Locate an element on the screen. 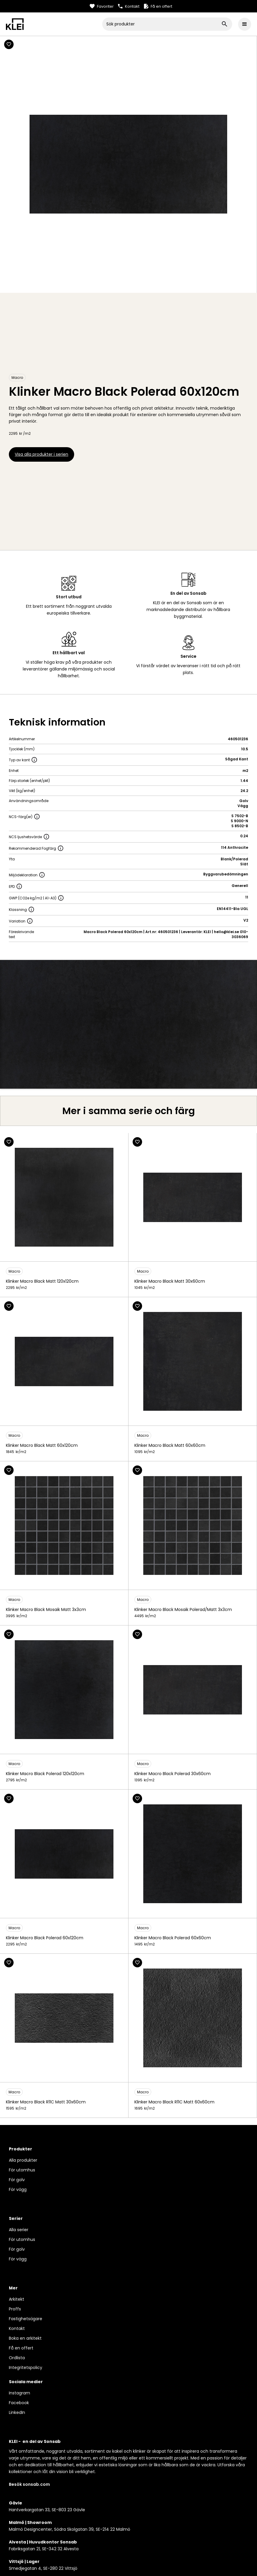 This screenshot has height=2576, width=257. Alla serier is located at coordinates (18, 2230).